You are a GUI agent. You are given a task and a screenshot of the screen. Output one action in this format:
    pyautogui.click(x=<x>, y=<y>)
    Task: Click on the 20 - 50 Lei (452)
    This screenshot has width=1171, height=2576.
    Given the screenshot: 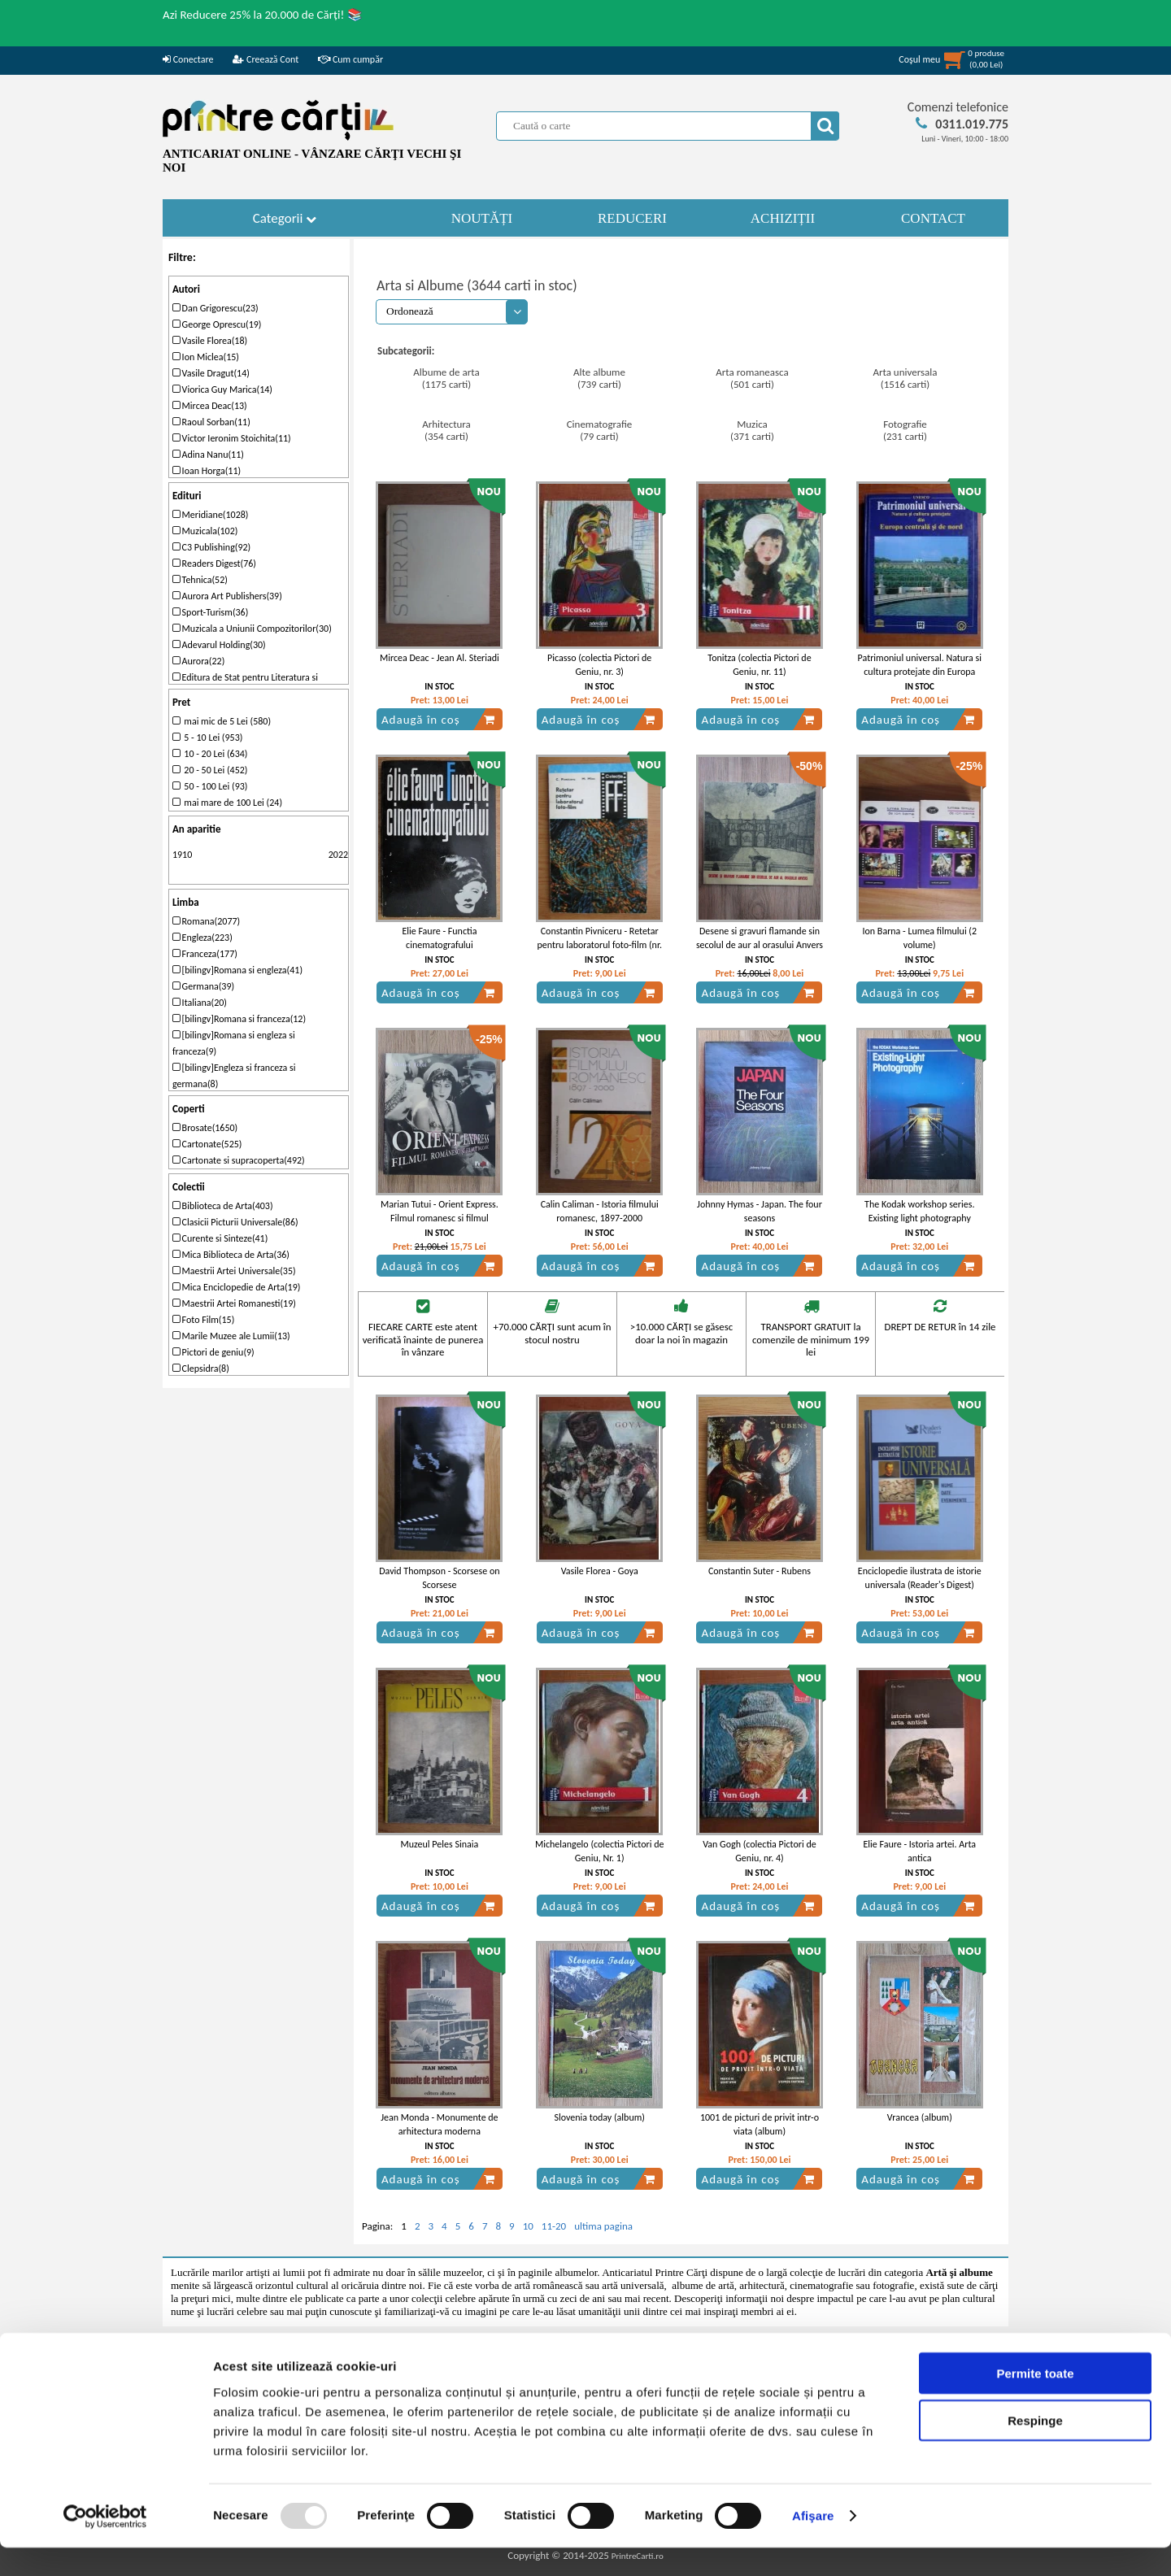 What is the action you would take?
    pyautogui.click(x=210, y=770)
    